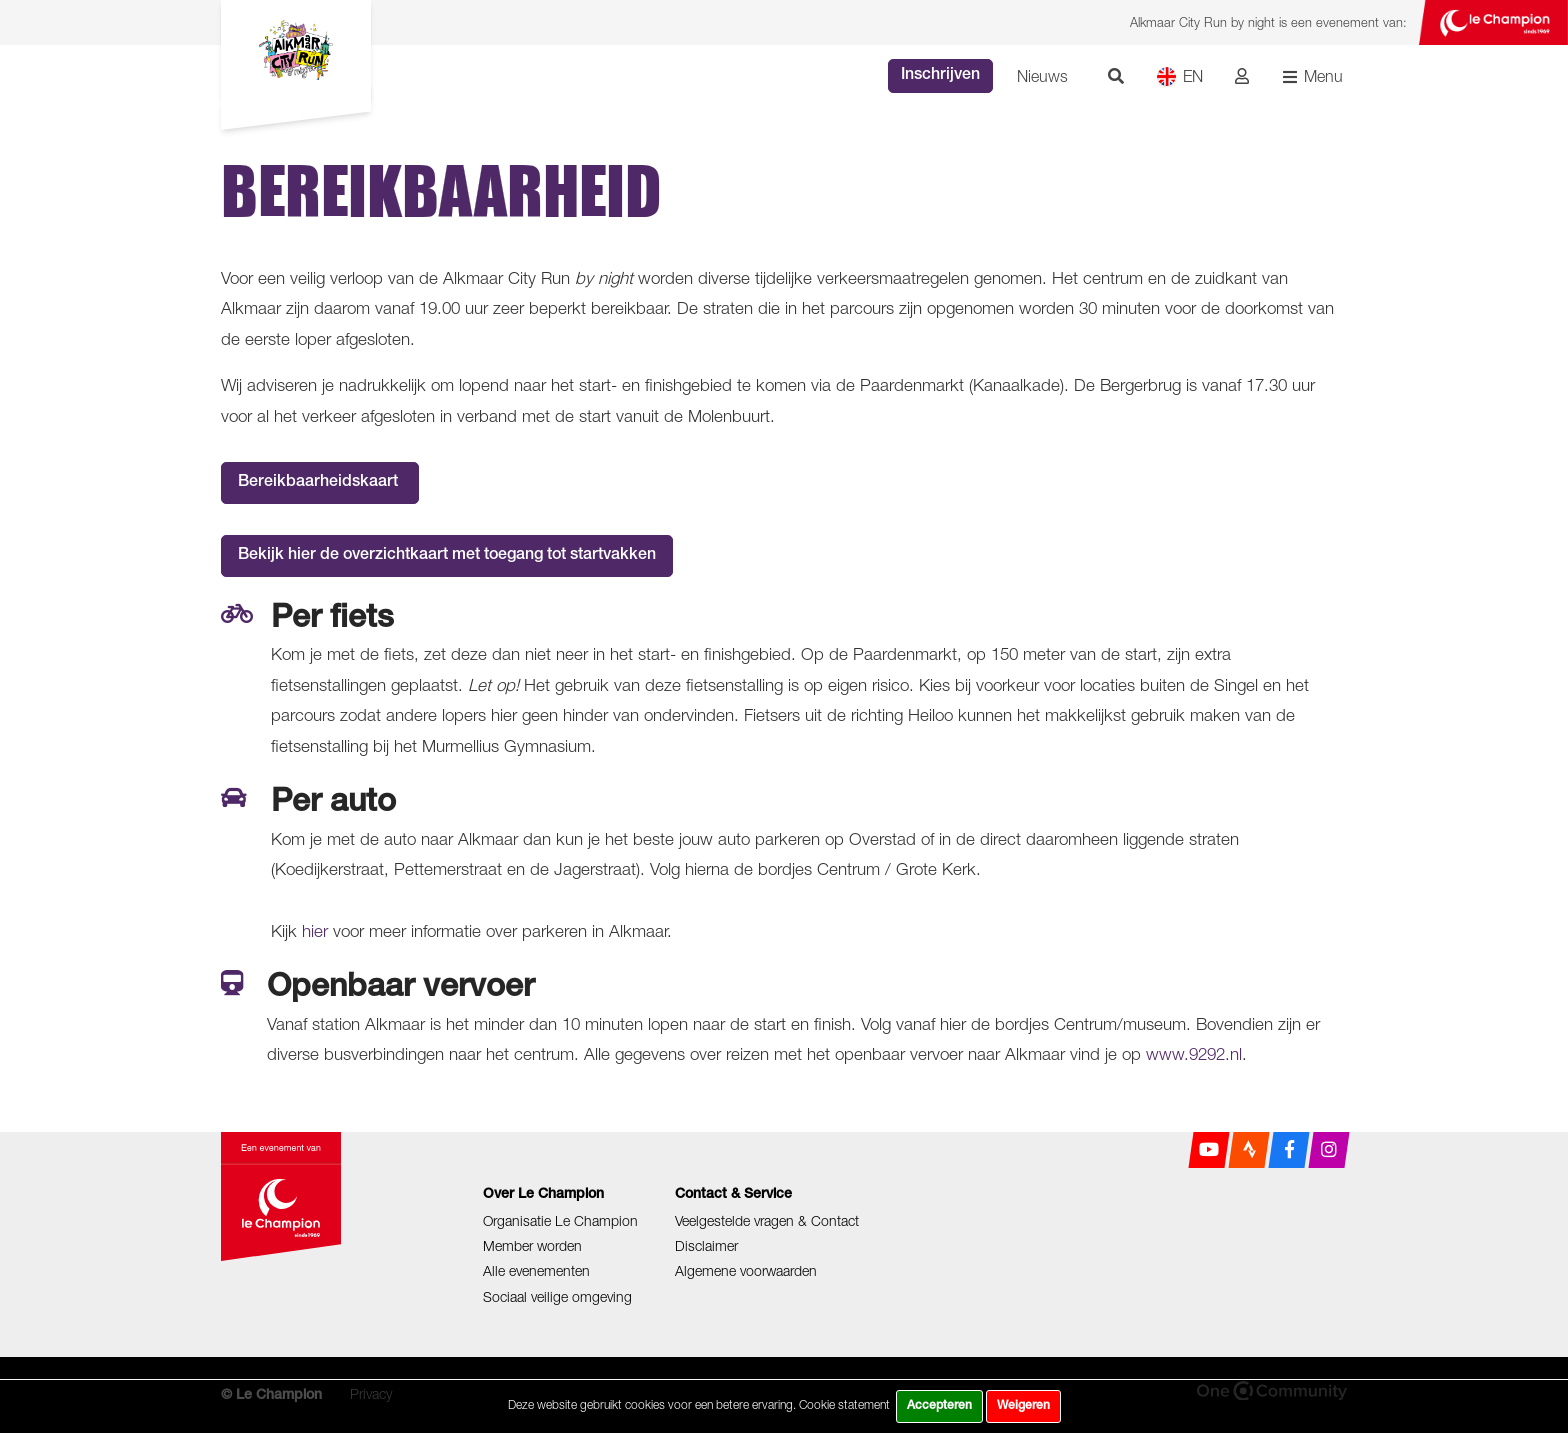 This screenshot has height=1433, width=1568. What do you see at coordinates (939, 1406) in the screenshot?
I see `Accepteren` at bounding box center [939, 1406].